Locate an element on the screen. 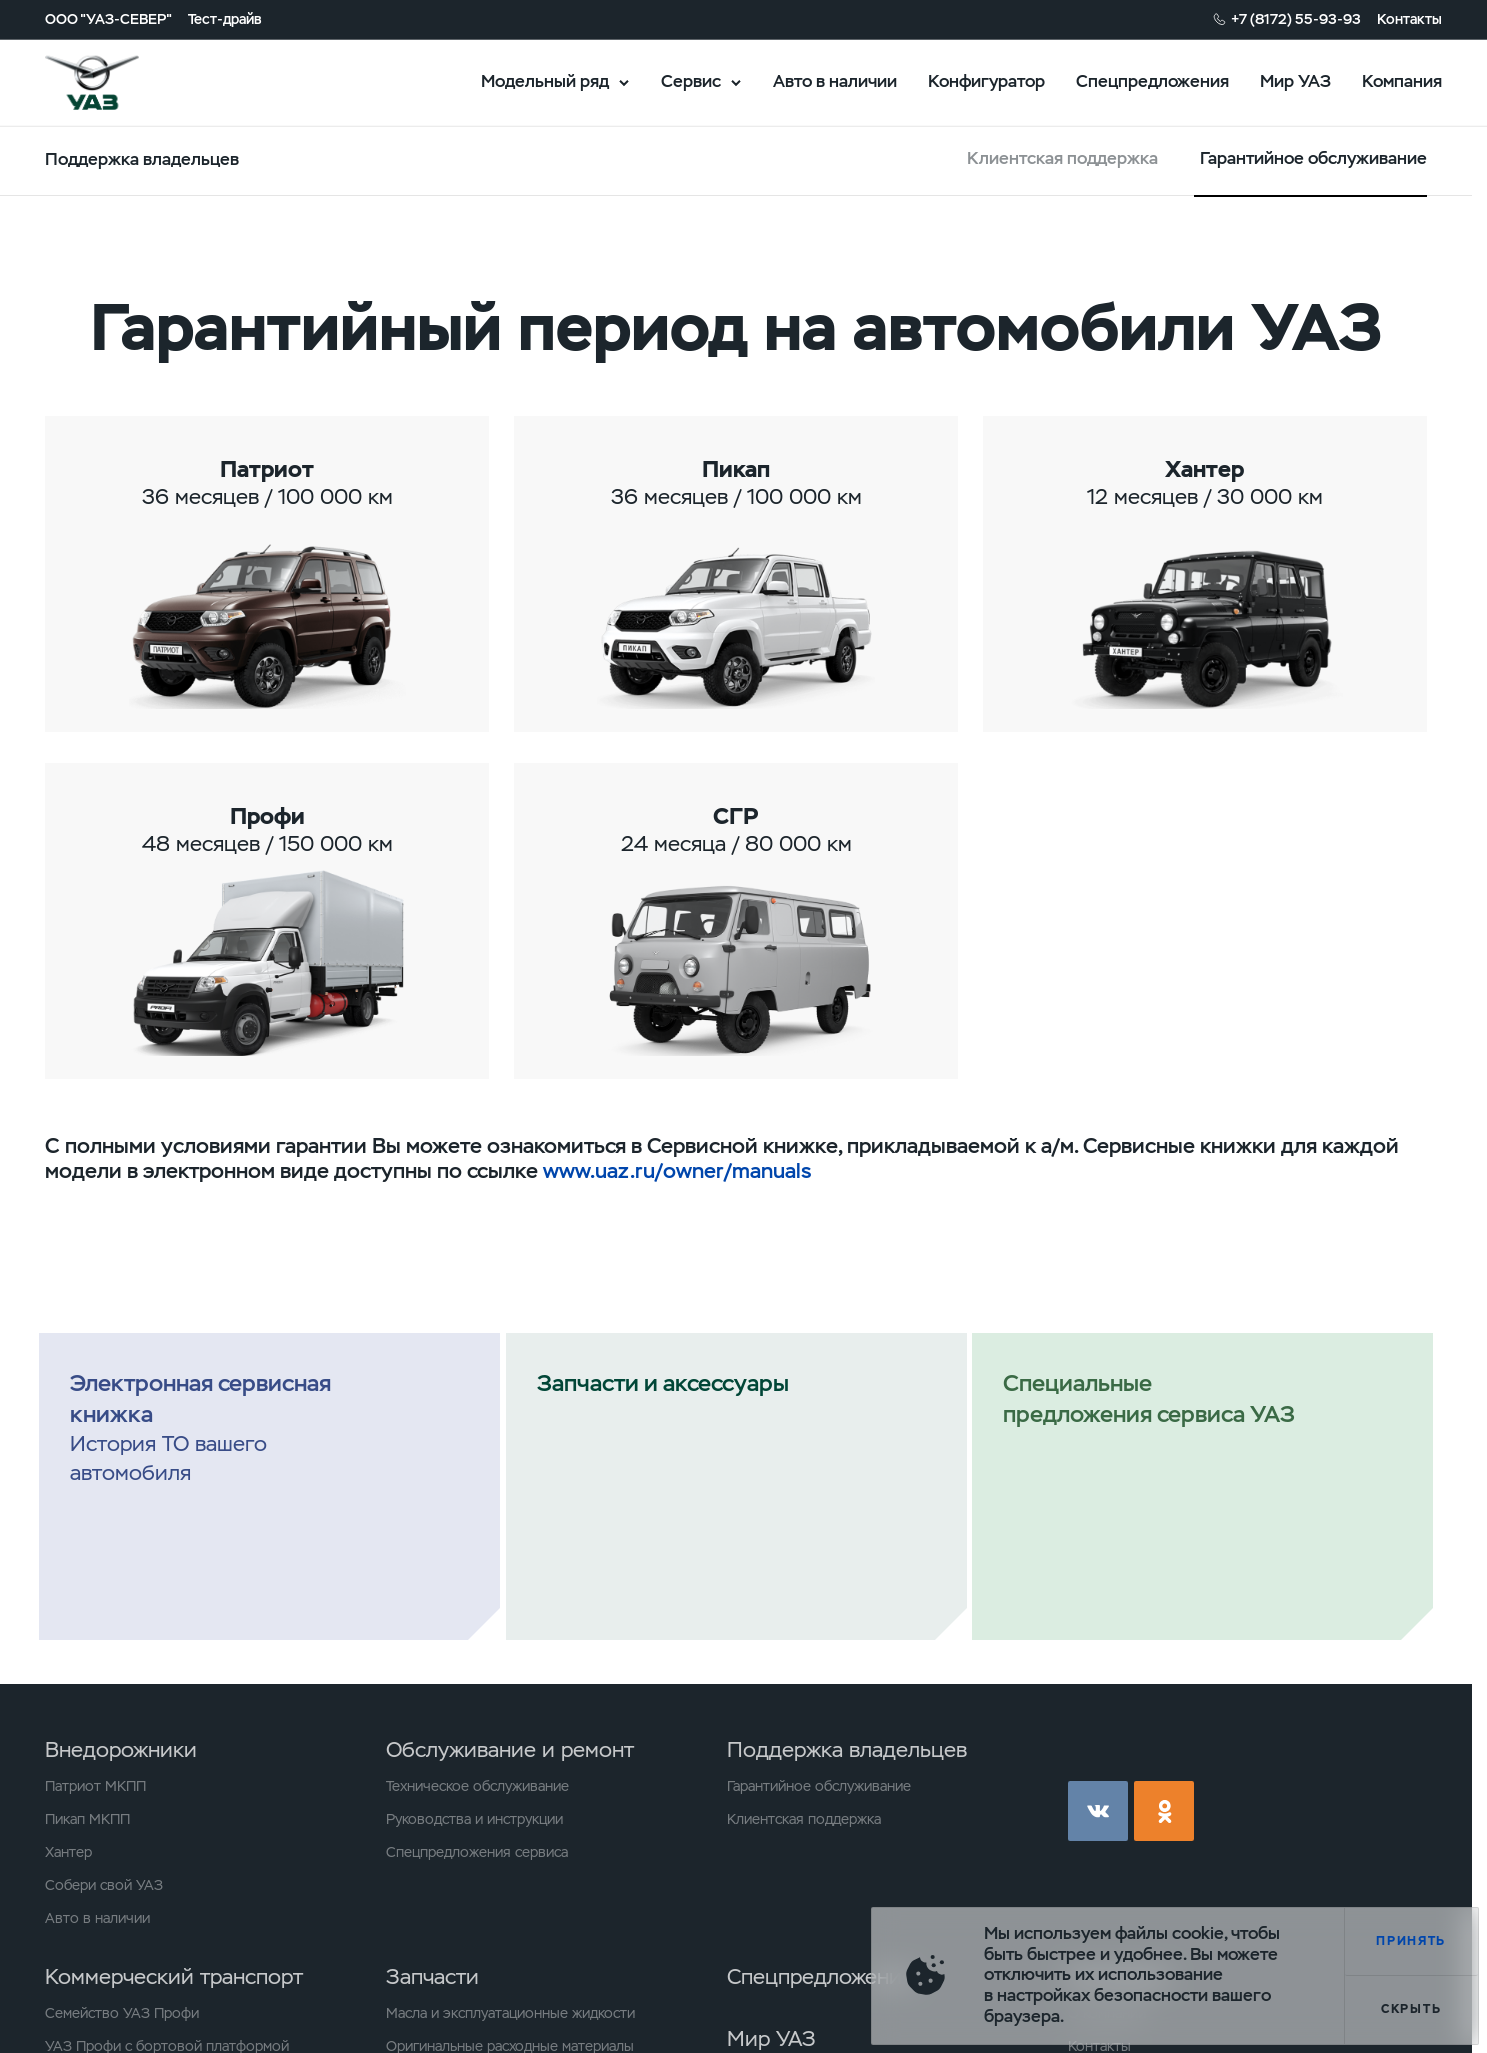 The width and height of the screenshot is (1487, 2053). Собери свой УАЗ is located at coordinates (104, 1885).